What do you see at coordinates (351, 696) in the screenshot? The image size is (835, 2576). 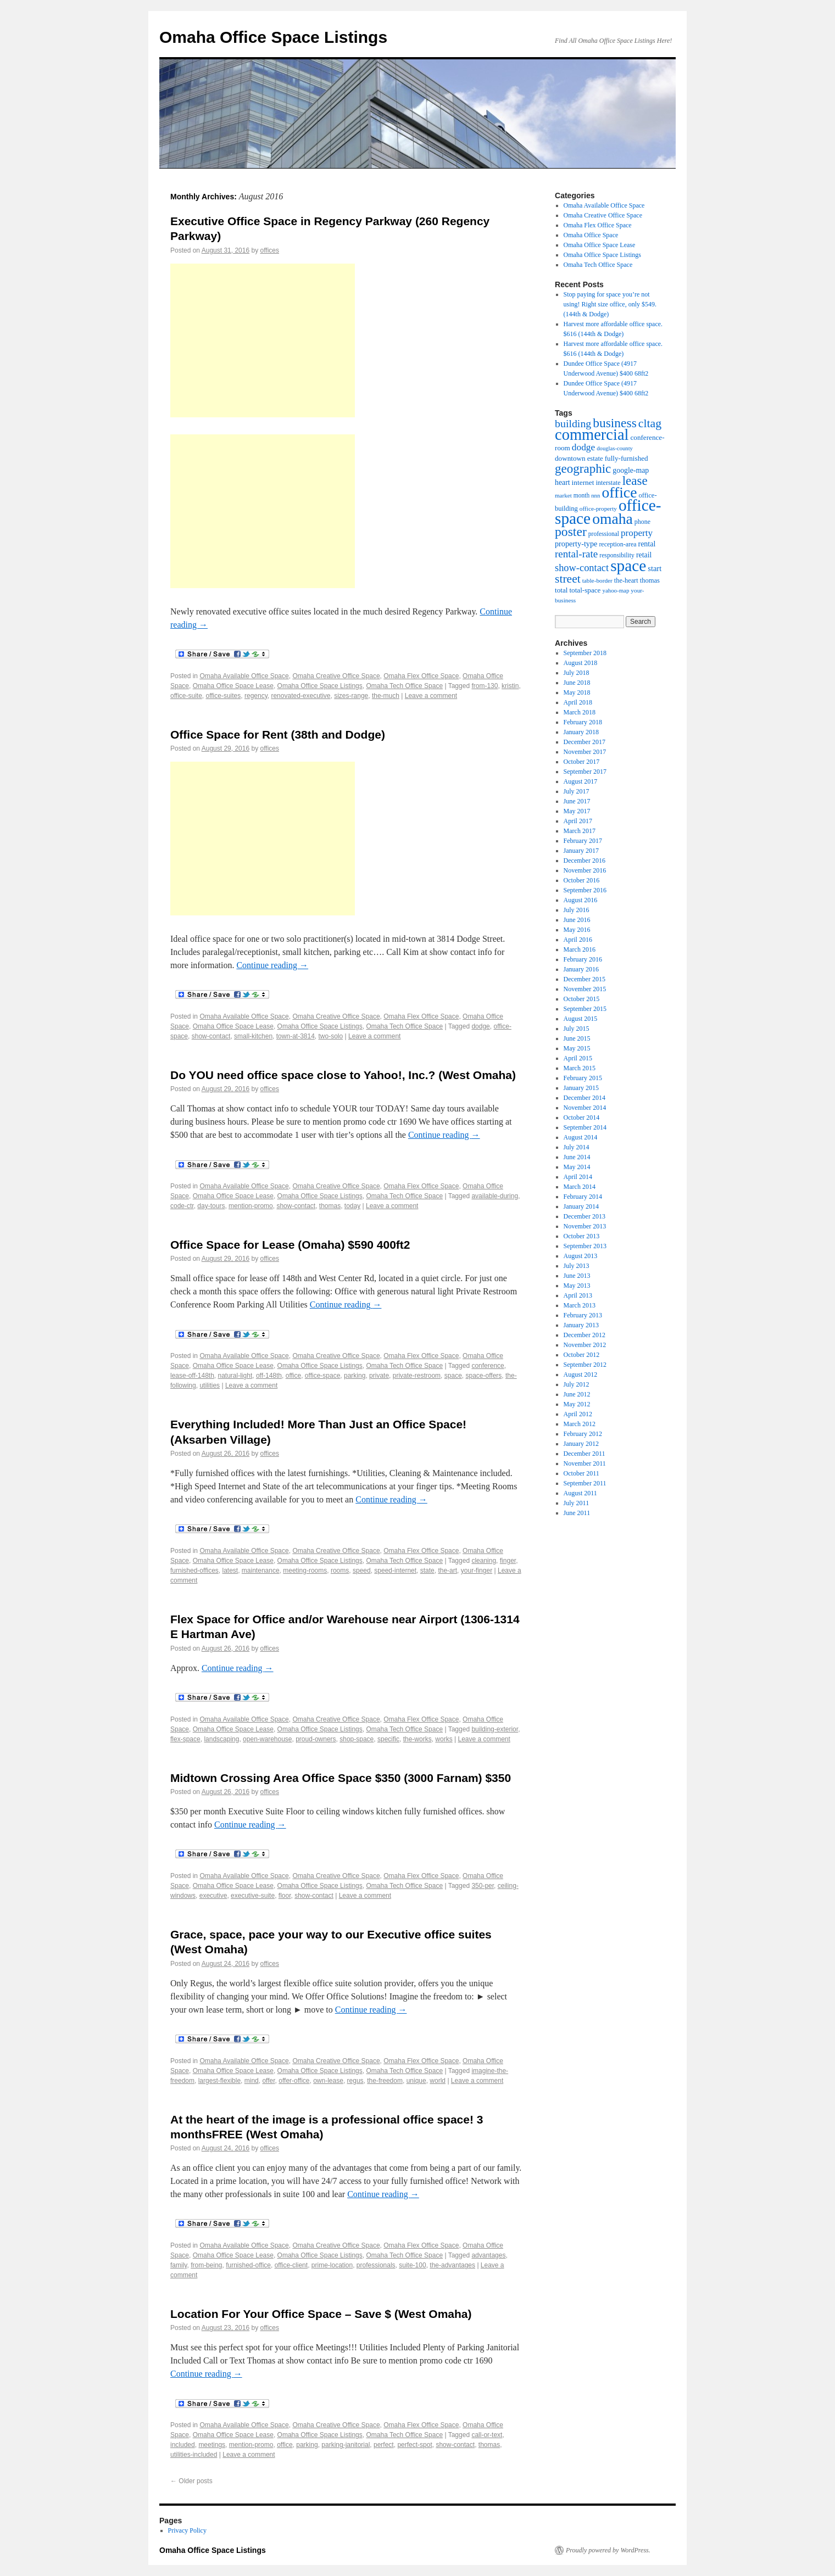 I see `sizes-range` at bounding box center [351, 696].